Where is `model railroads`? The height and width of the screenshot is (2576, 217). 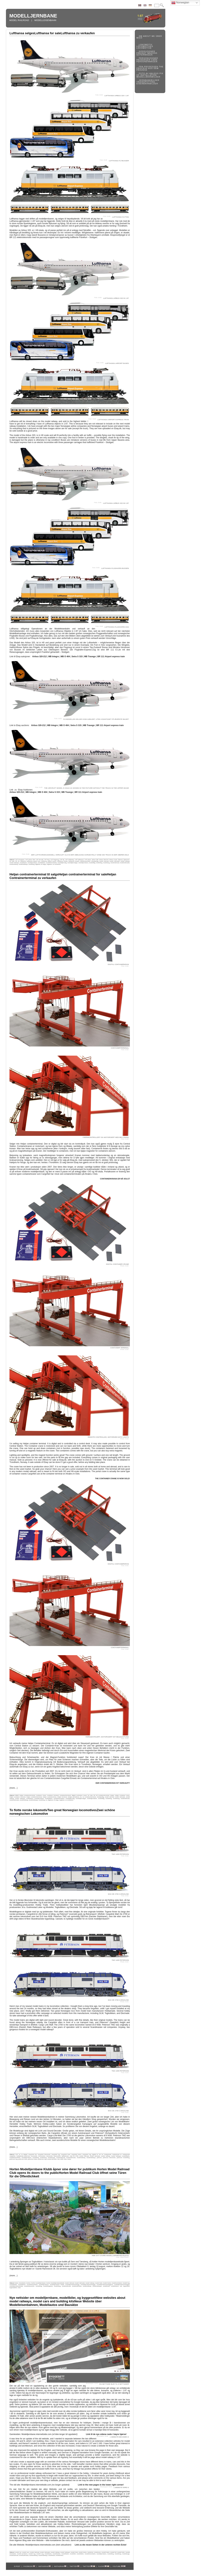 model railroads is located at coordinates (115, 861).